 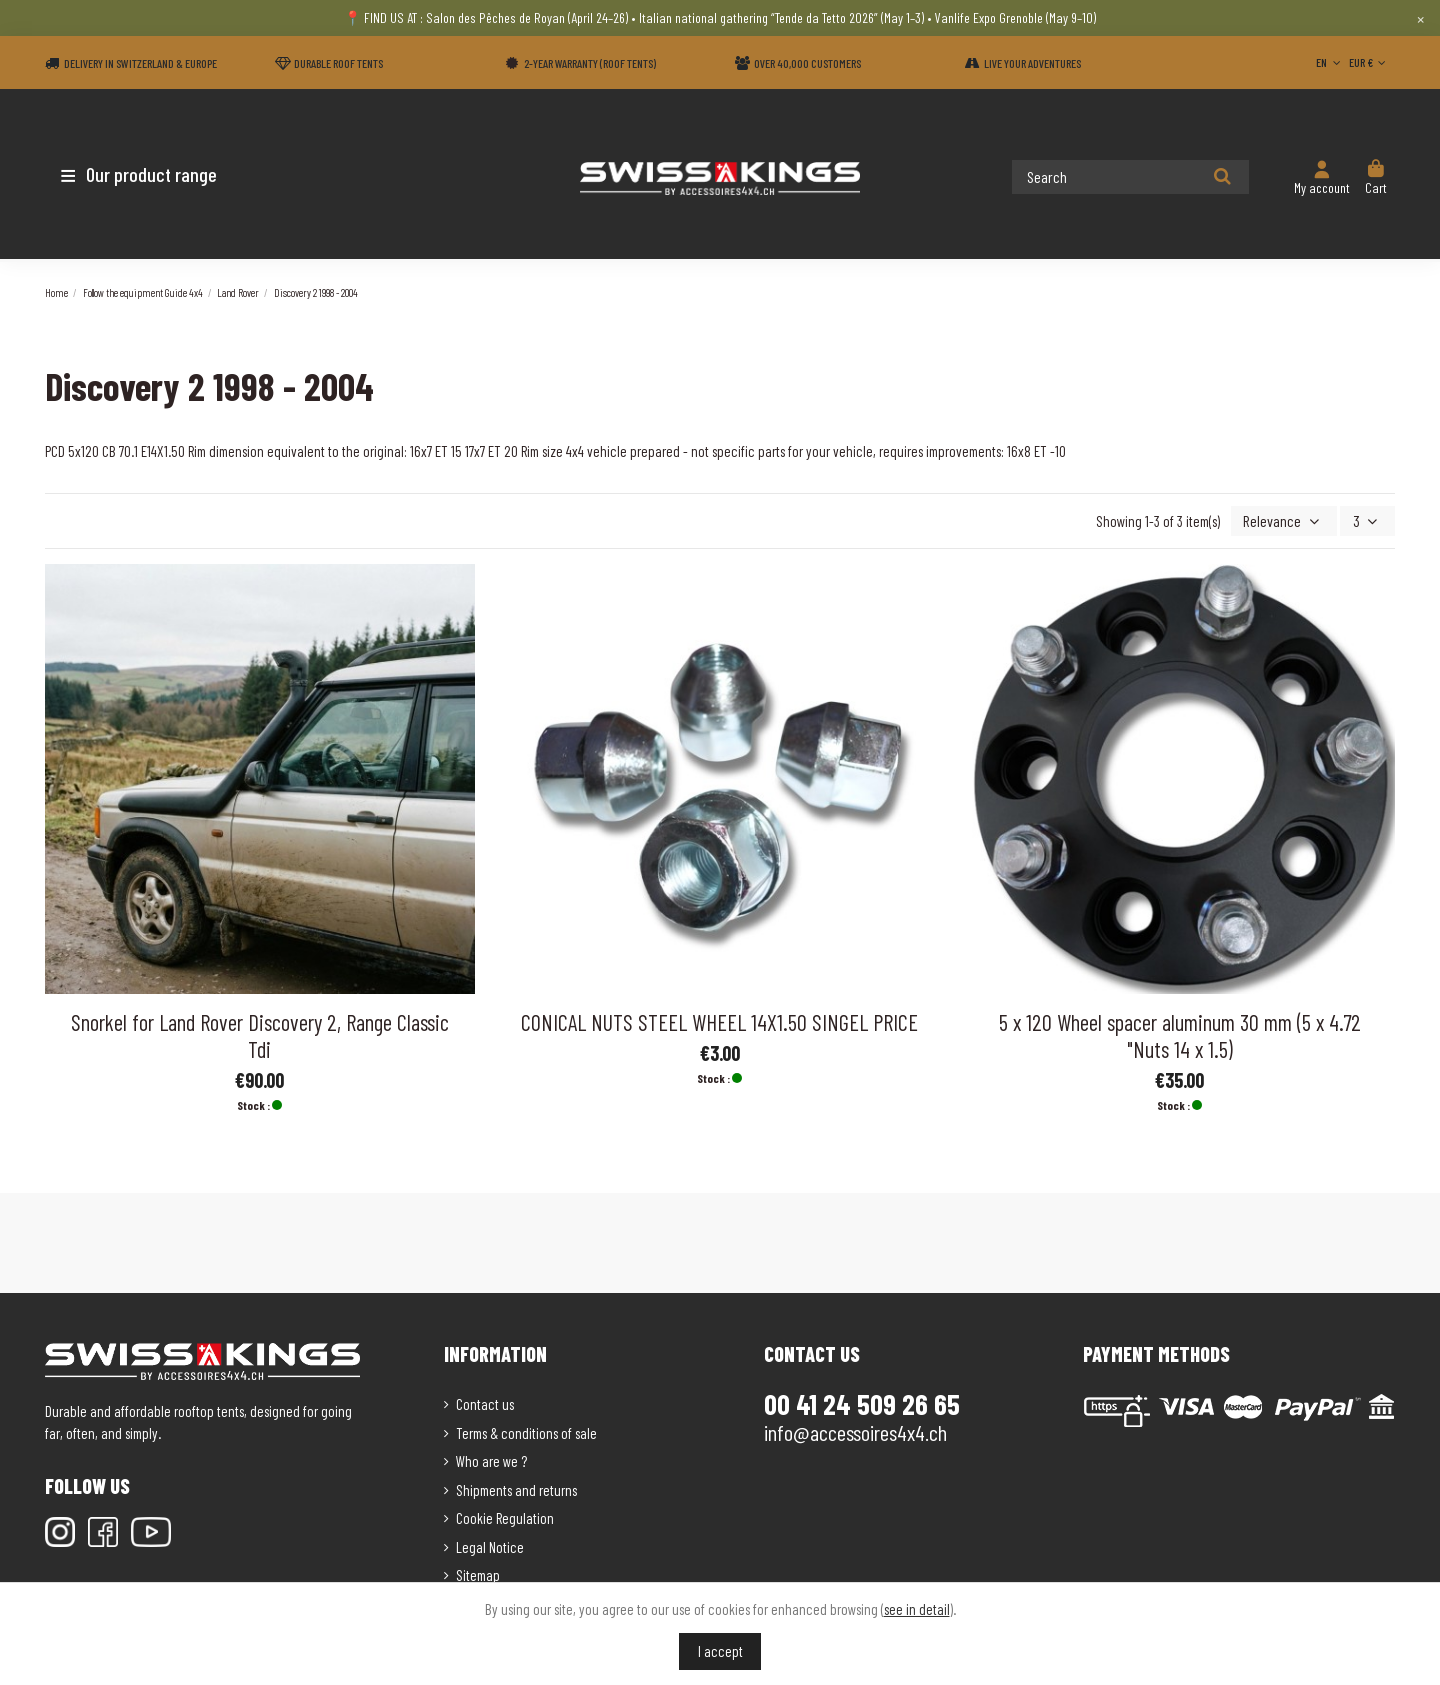 I want to click on EUR €, so click(x=1369, y=62).